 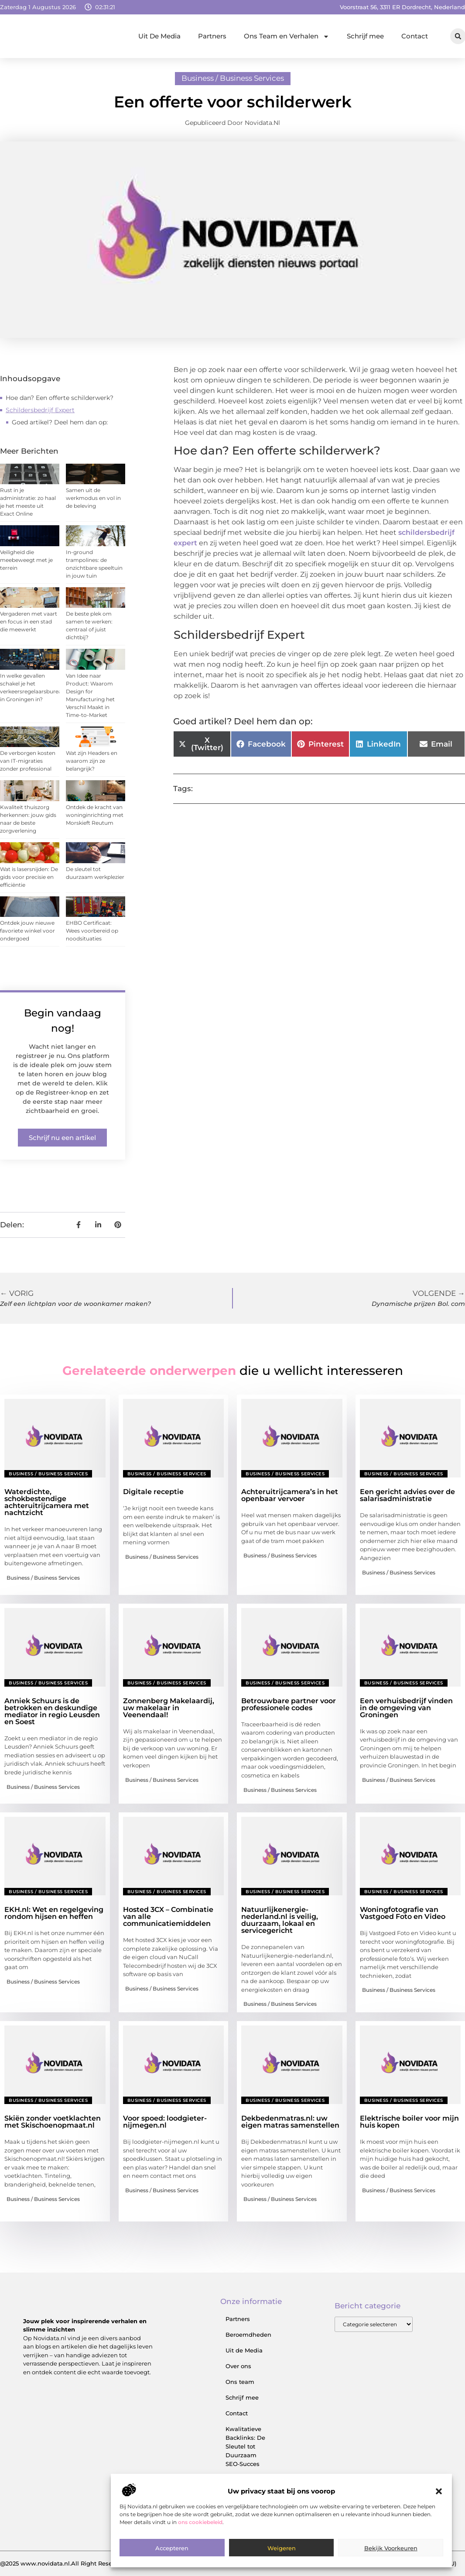 What do you see at coordinates (165, 2121) in the screenshot?
I see `Voor spoed: loodgieter-nijmegen.nl` at bounding box center [165, 2121].